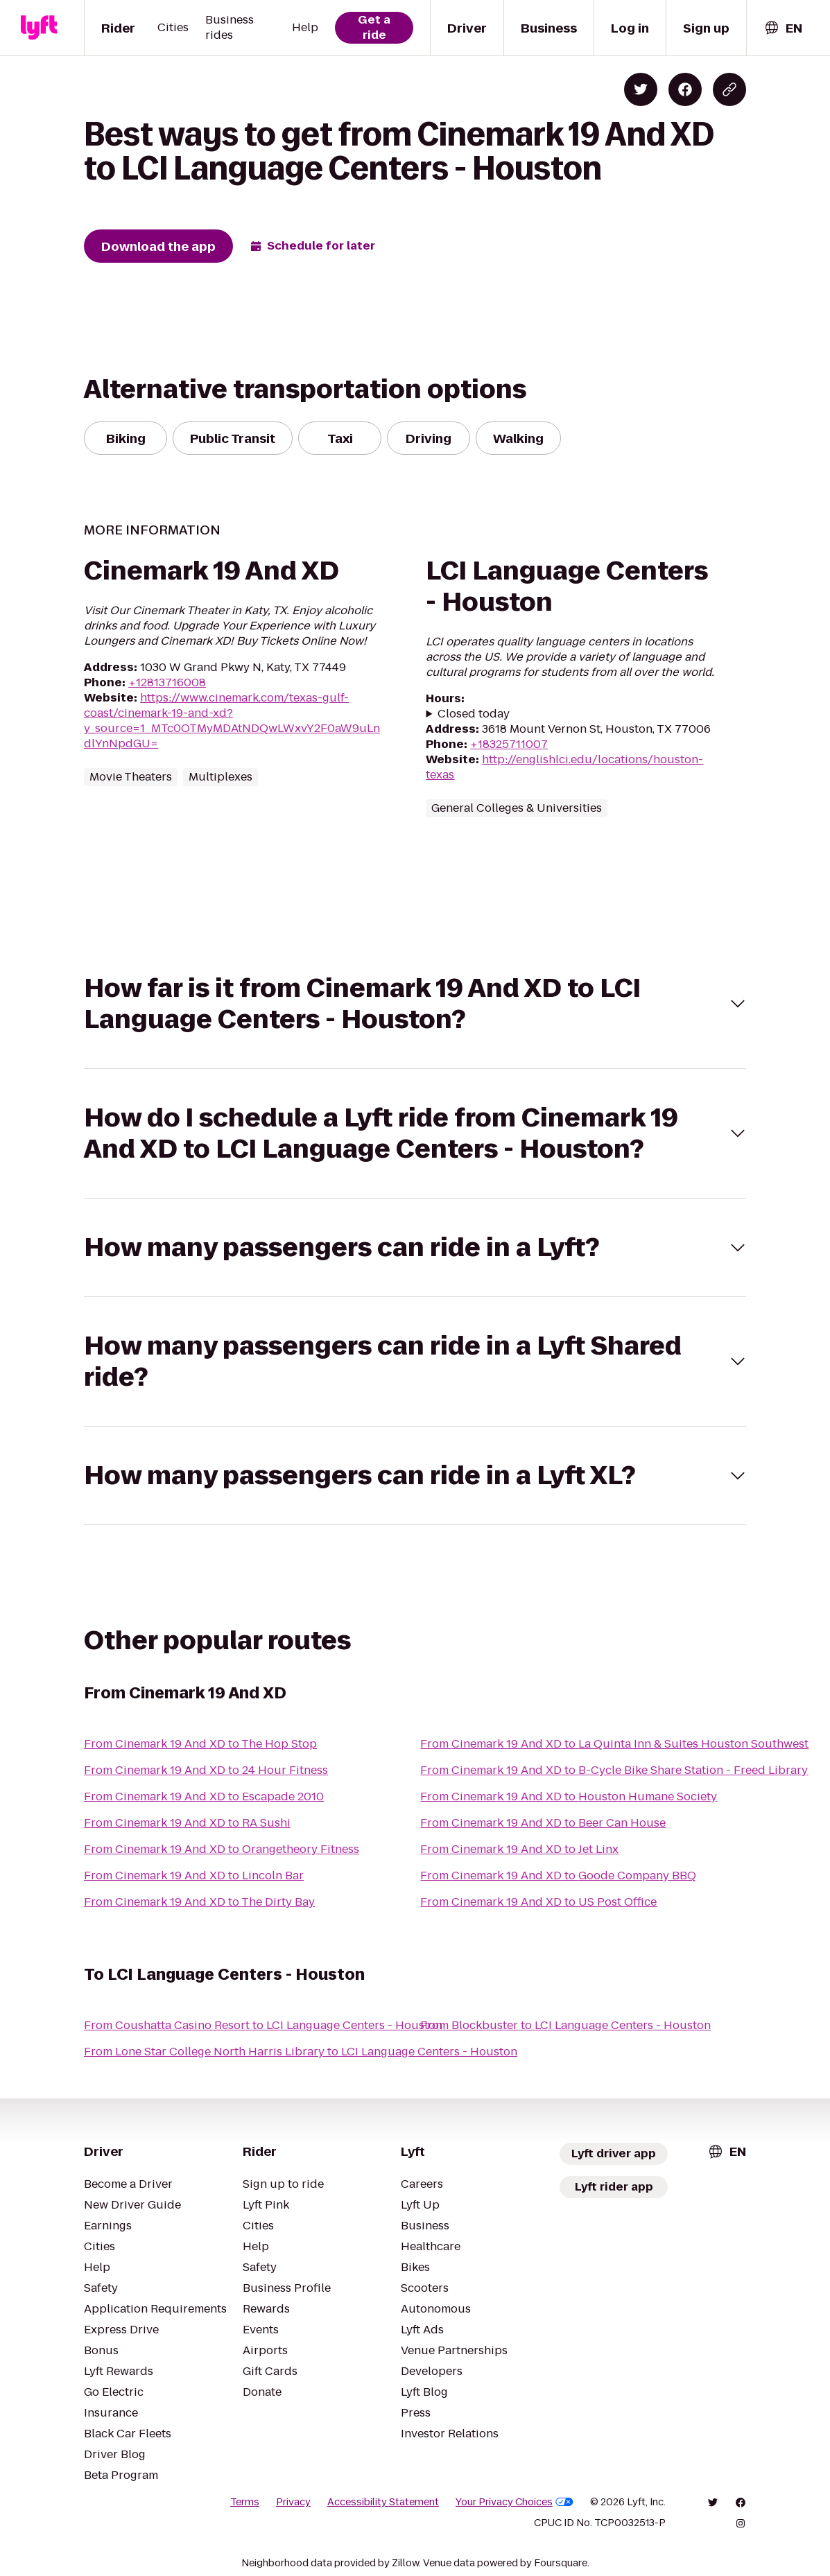  I want to click on +18325711007, so click(509, 744).